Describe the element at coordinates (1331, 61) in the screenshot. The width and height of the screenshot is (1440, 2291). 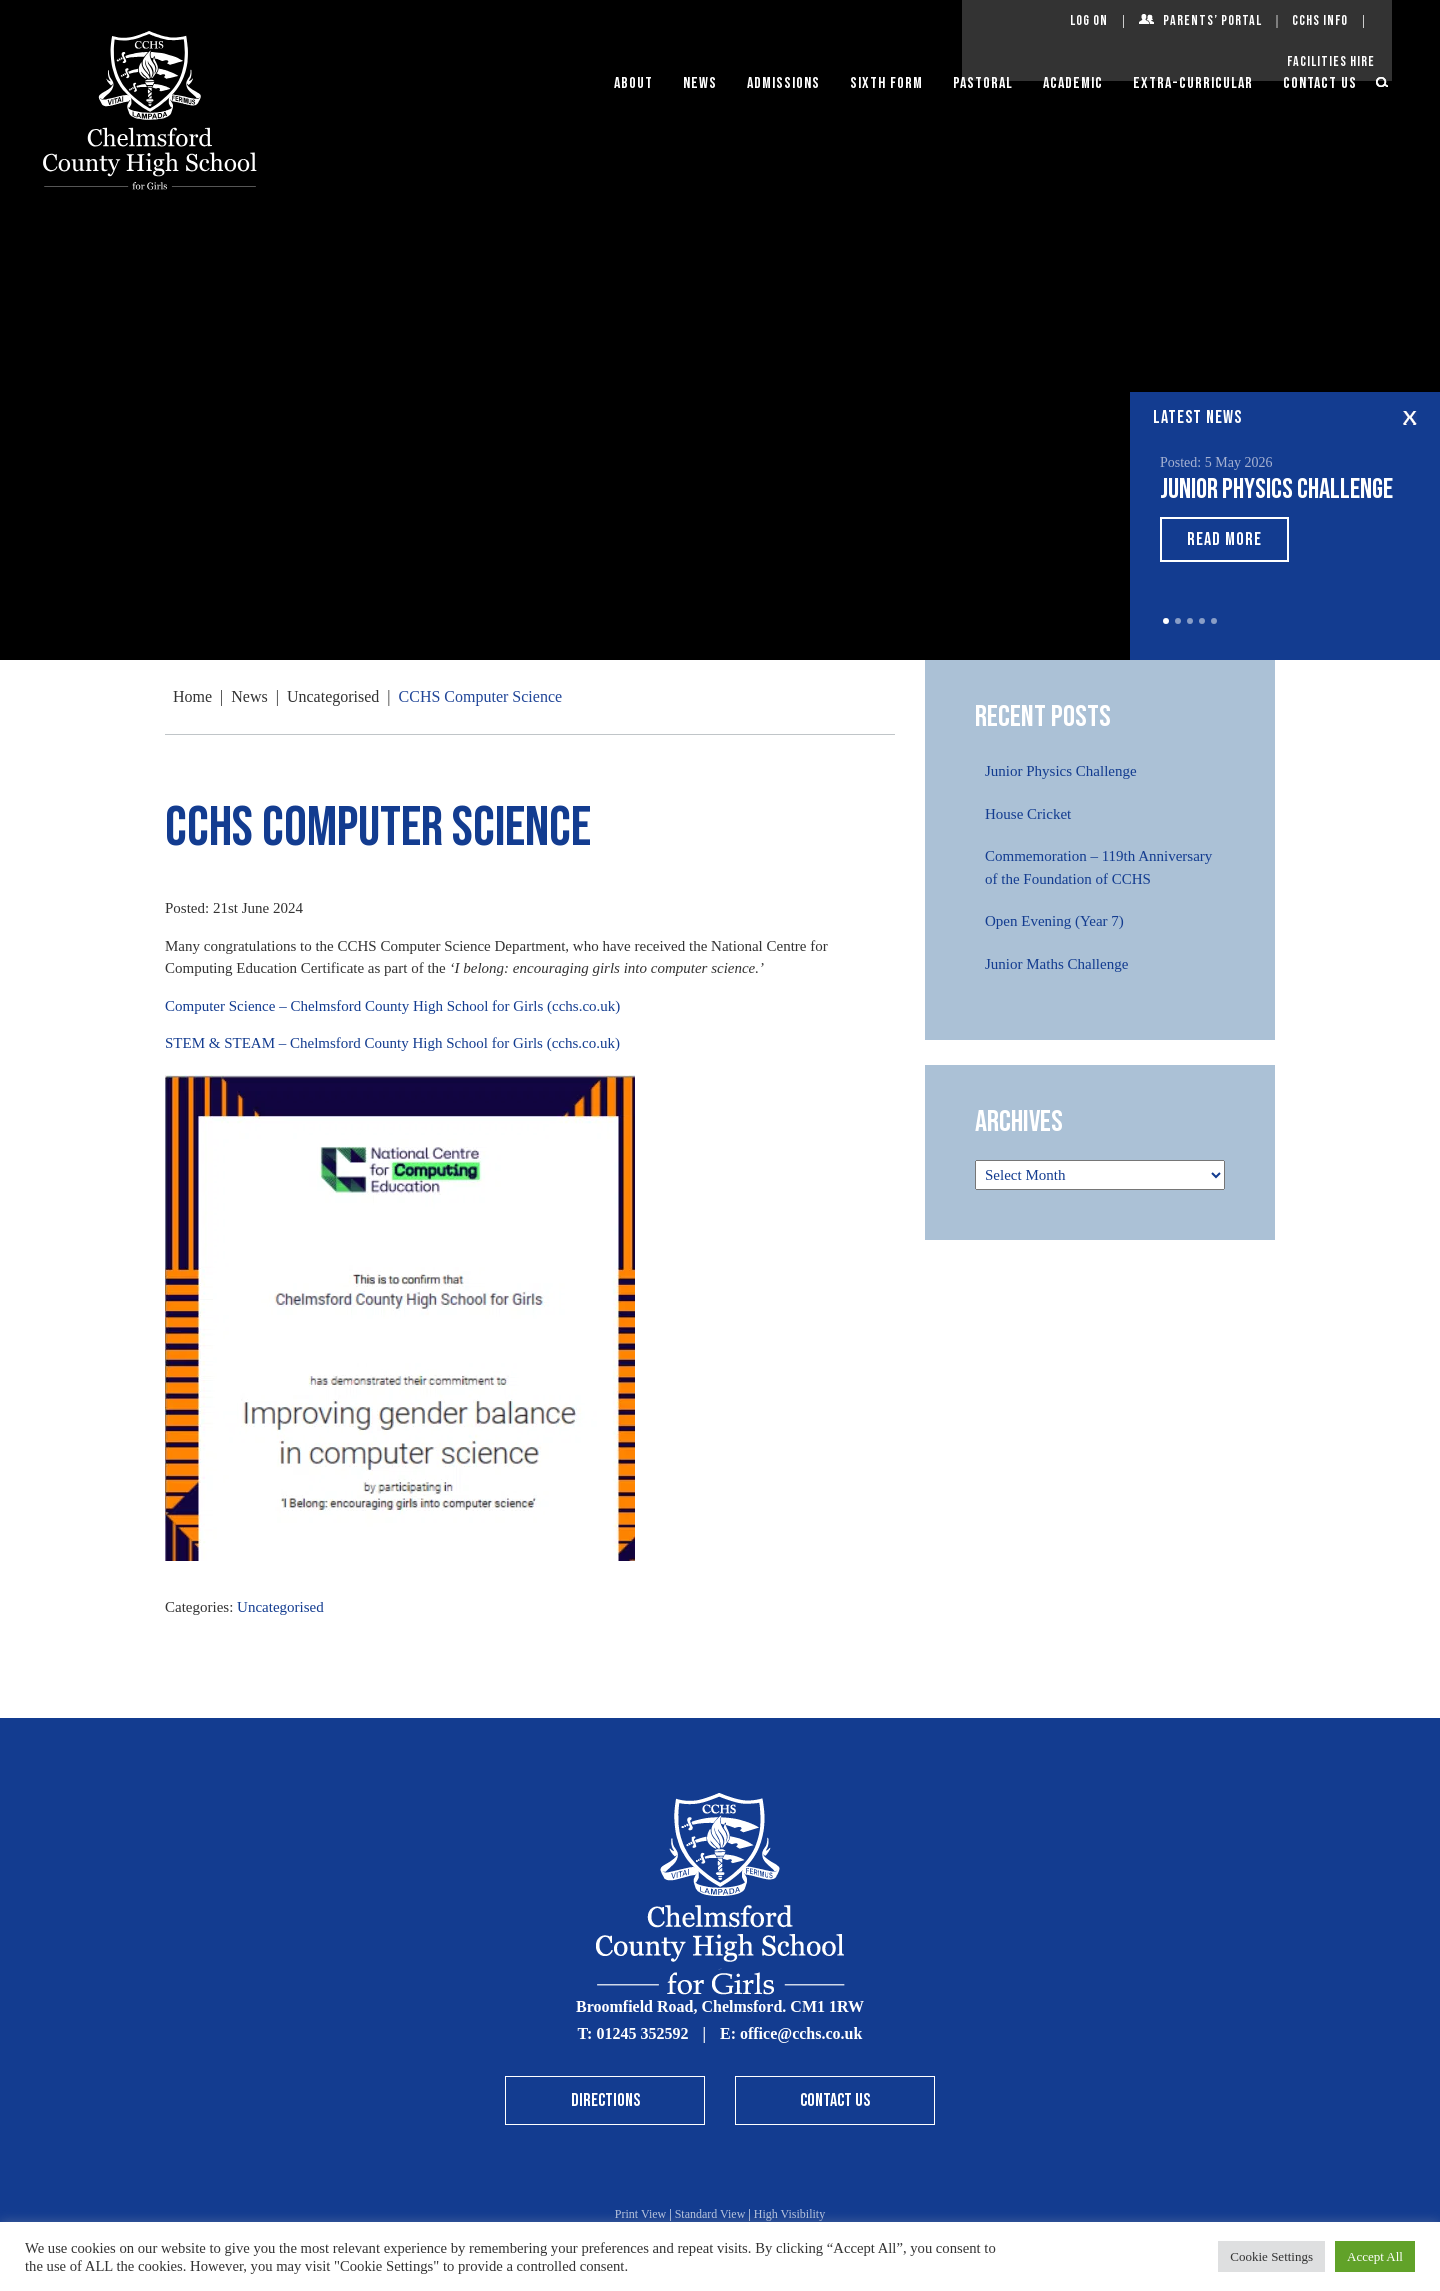
I see `Facilities Hire` at that location.